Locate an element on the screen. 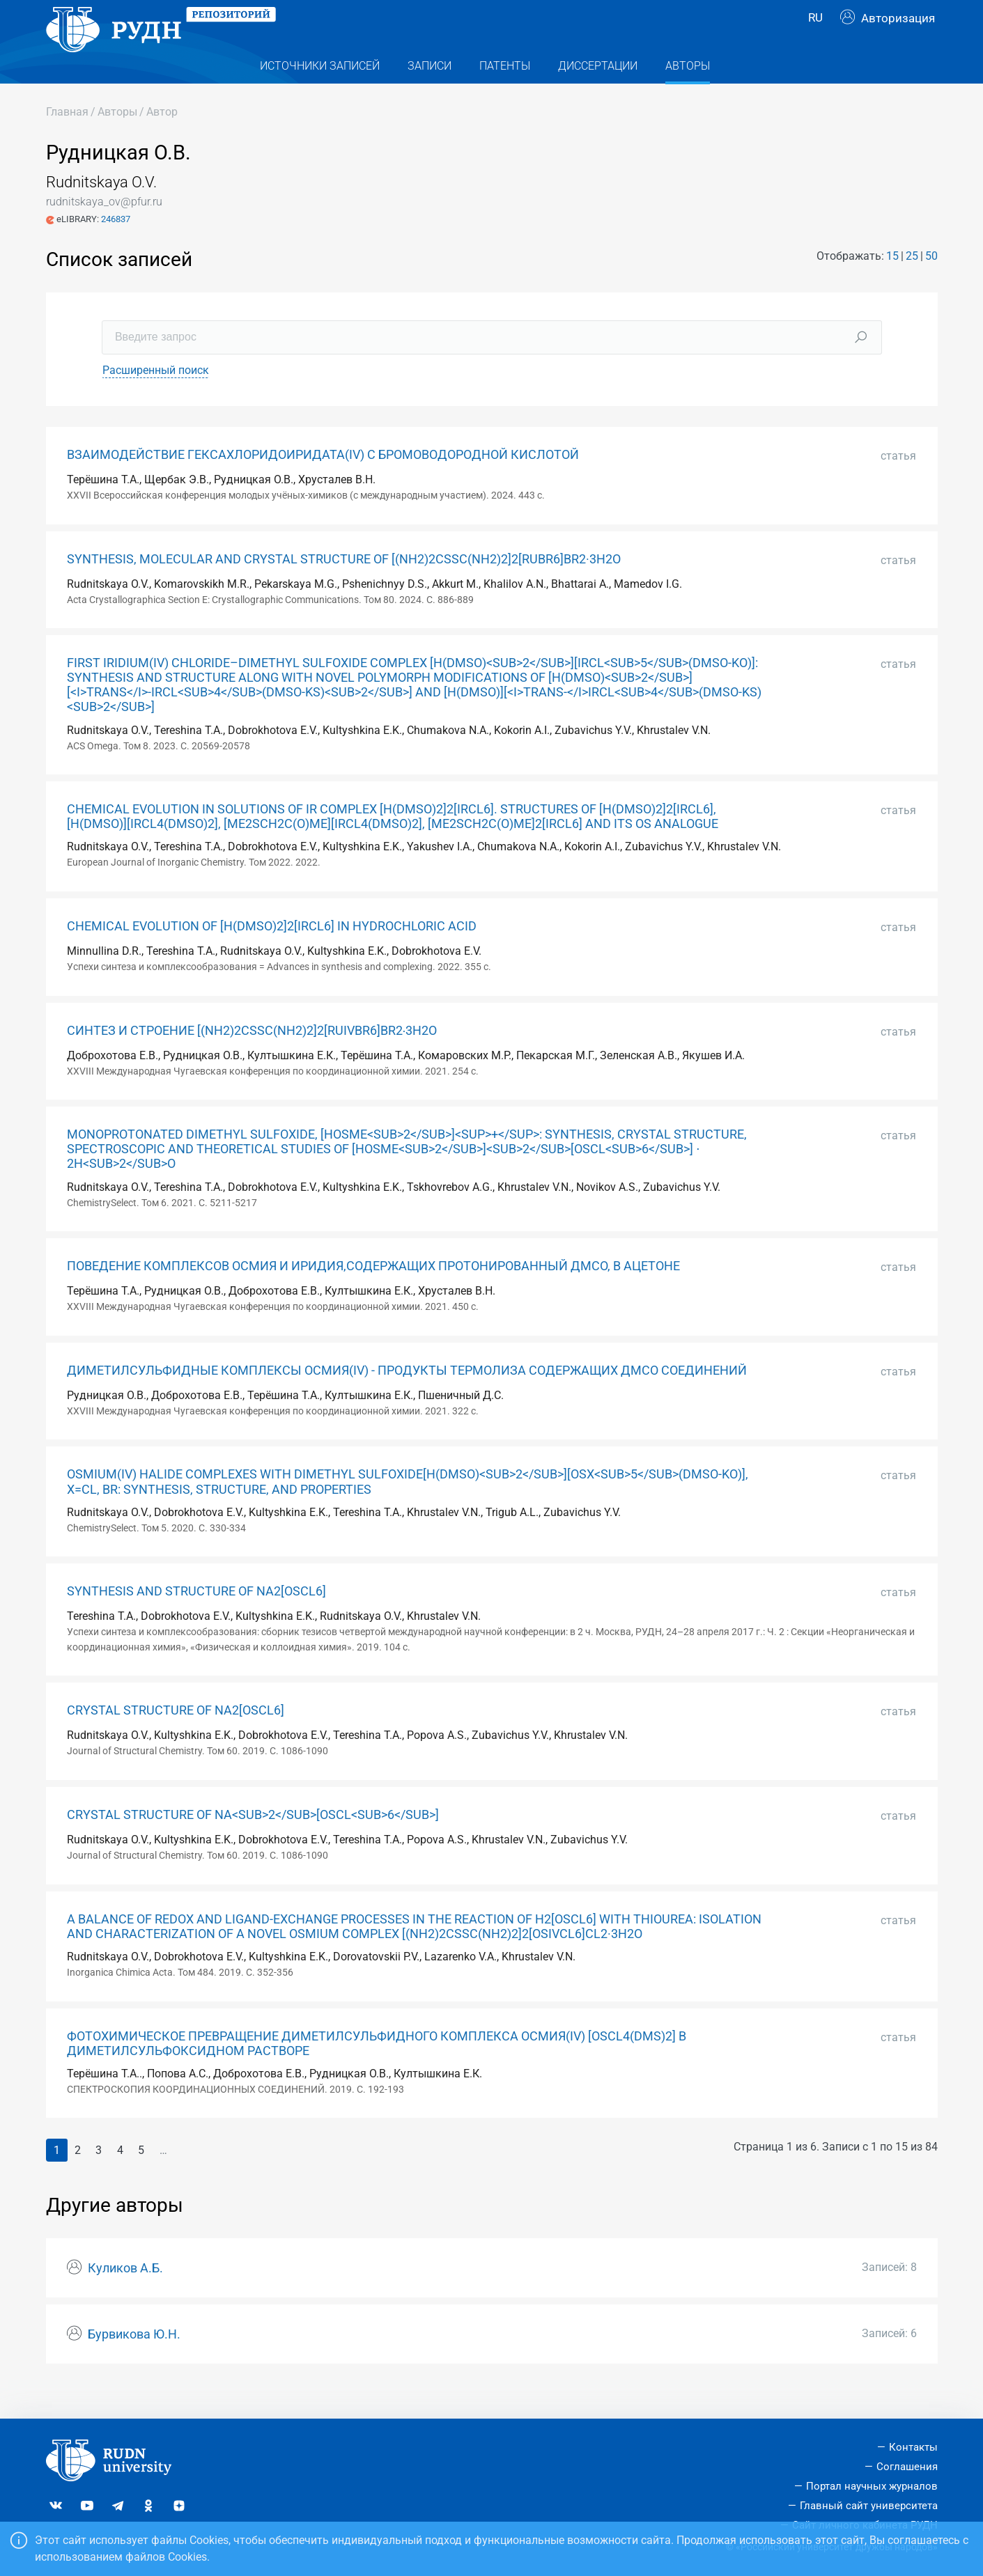 This screenshot has height=2576, width=983. 246837 is located at coordinates (115, 247).